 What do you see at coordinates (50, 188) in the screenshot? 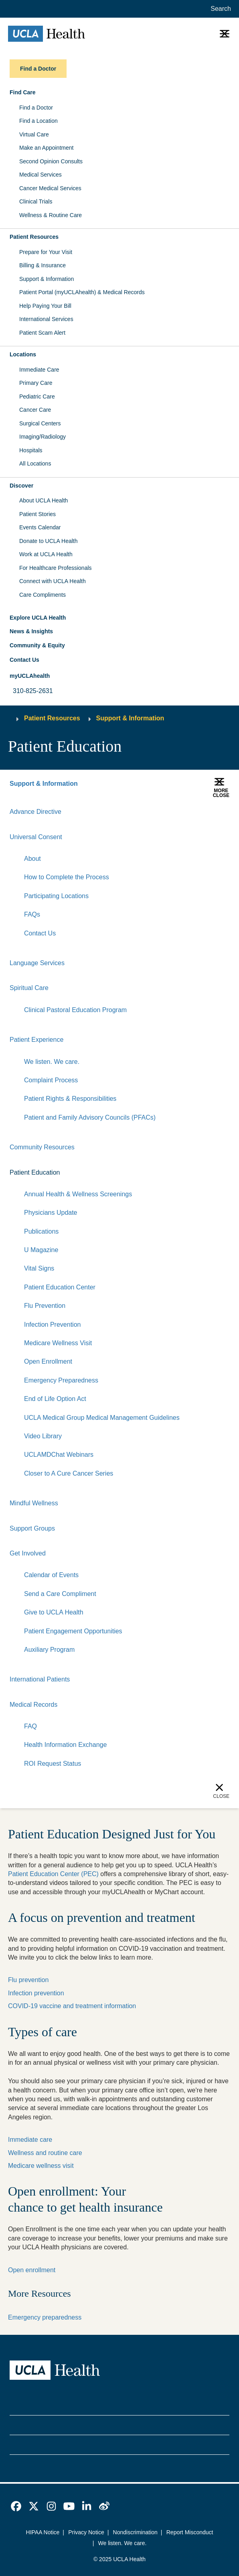
I see `Cancer Medical Services` at bounding box center [50, 188].